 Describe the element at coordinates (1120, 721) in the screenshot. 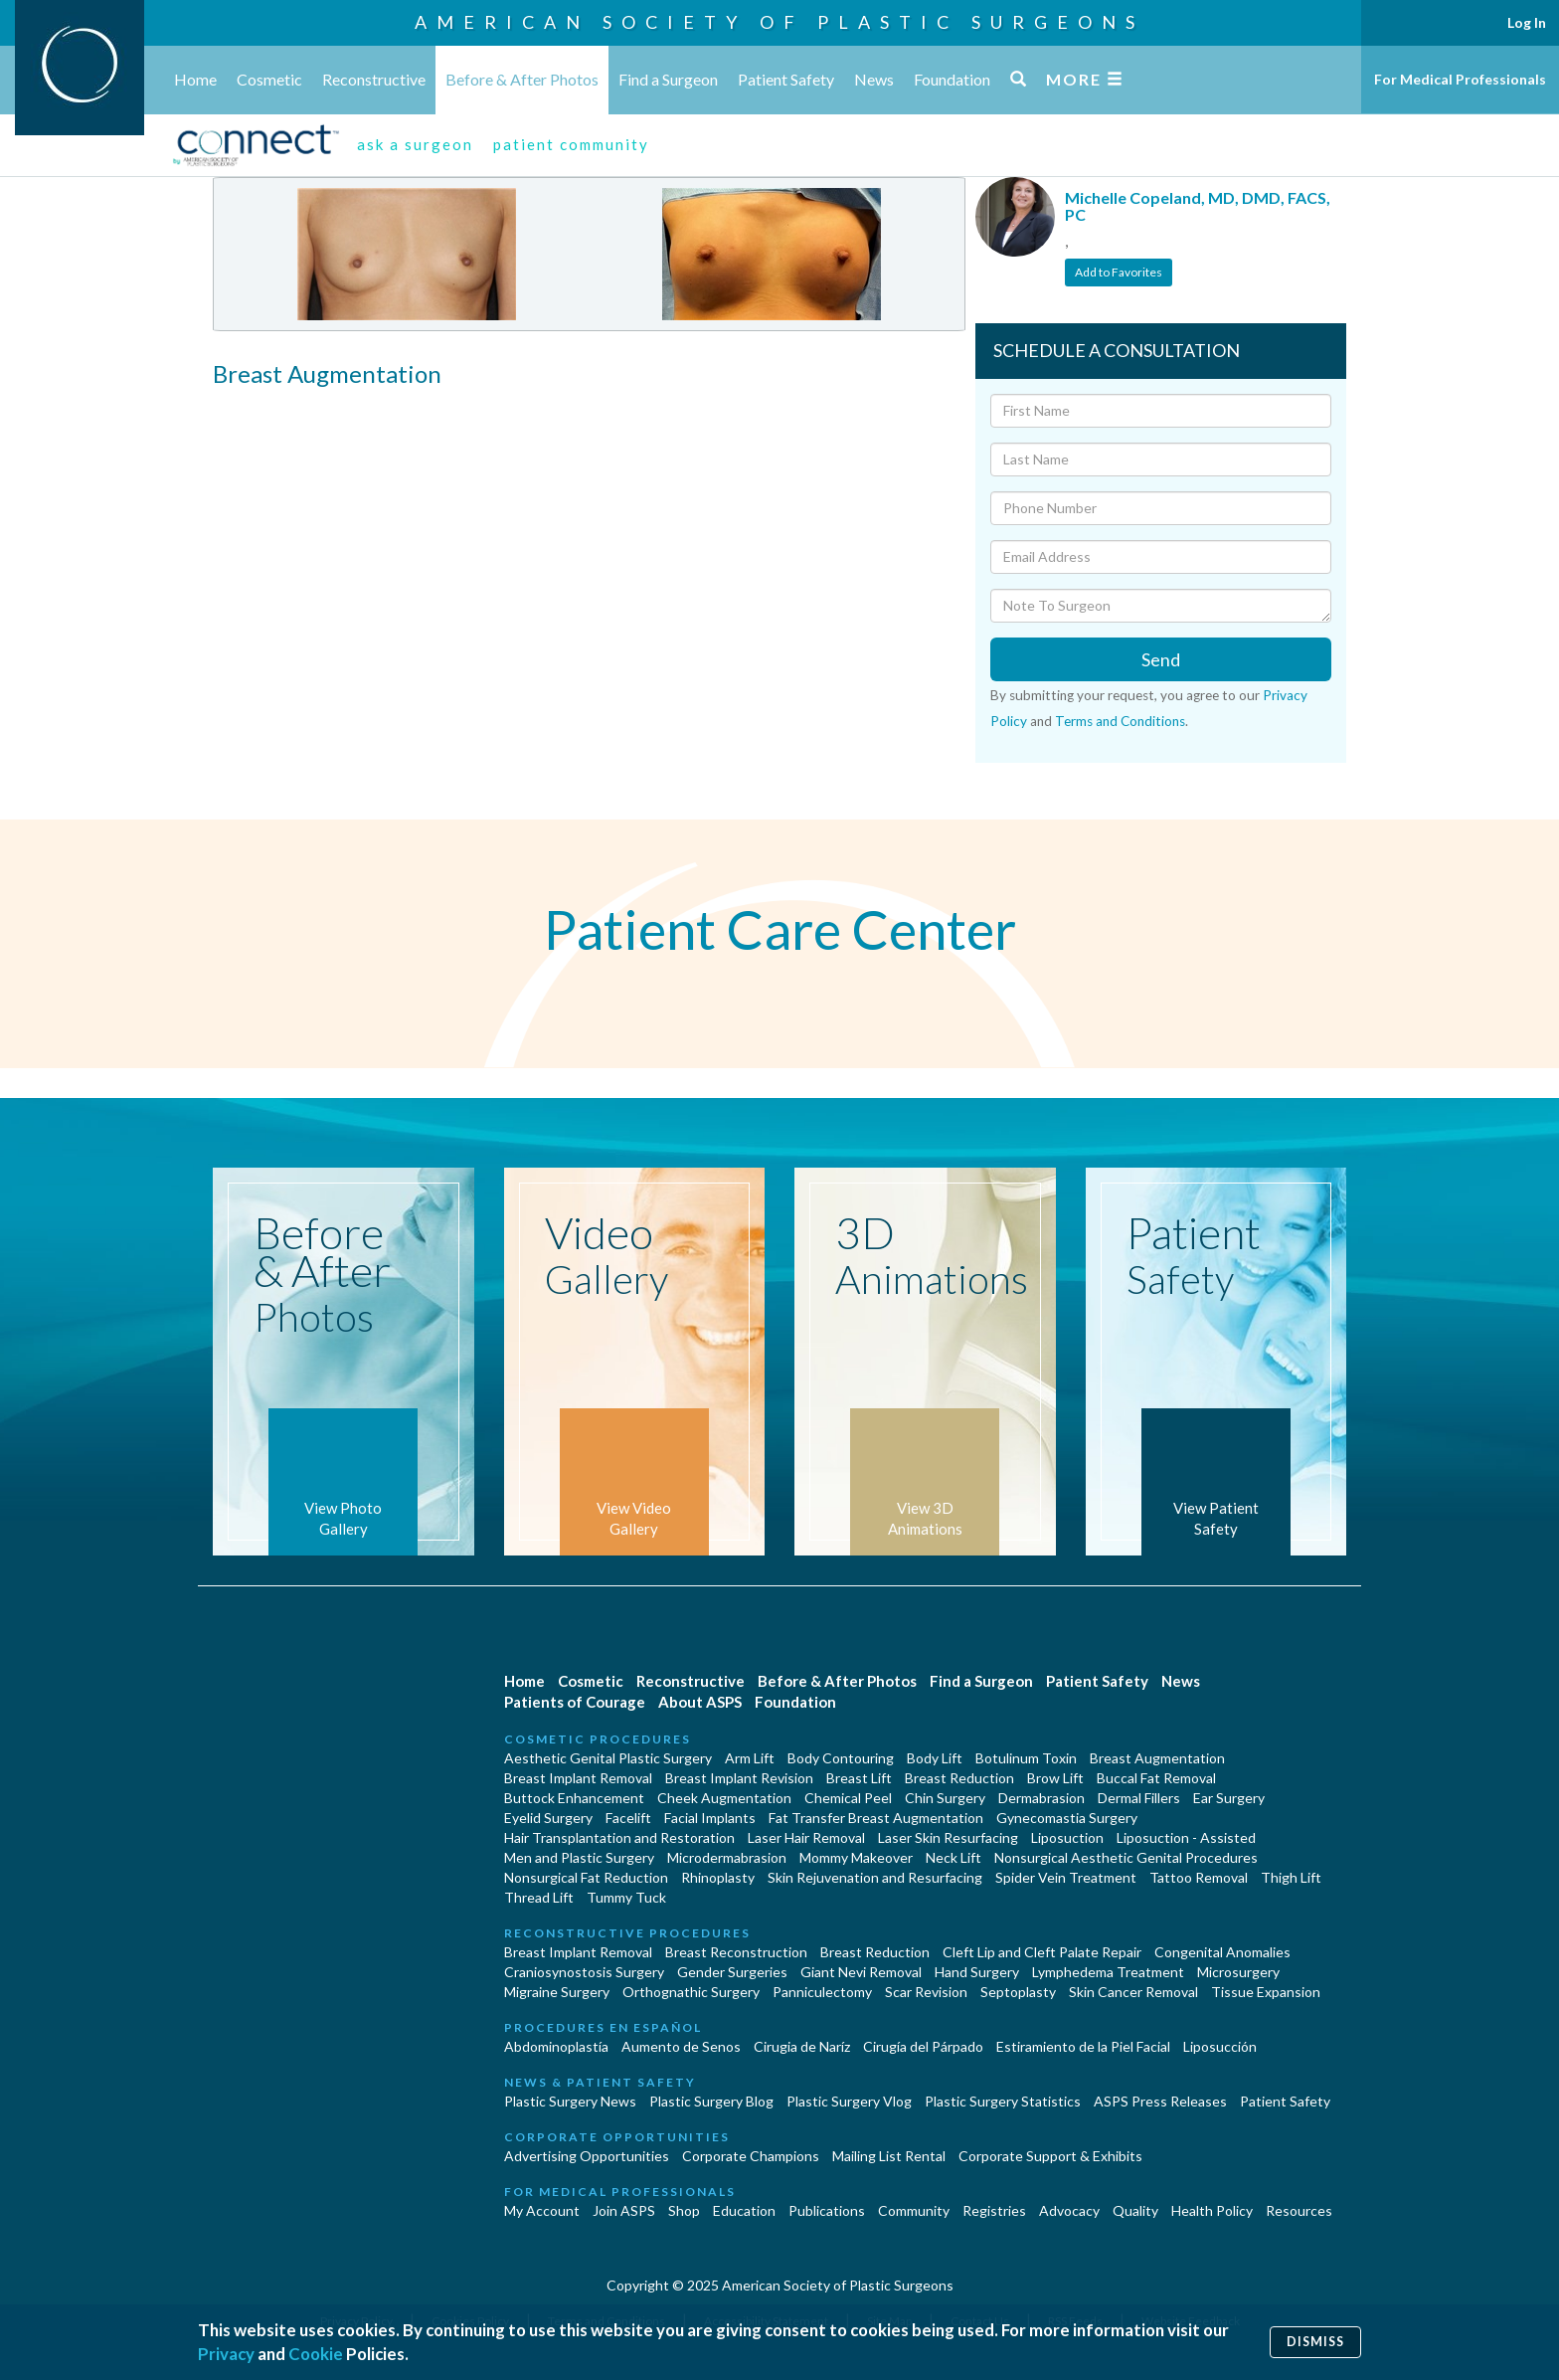

I see `Terms and Conditions` at that location.